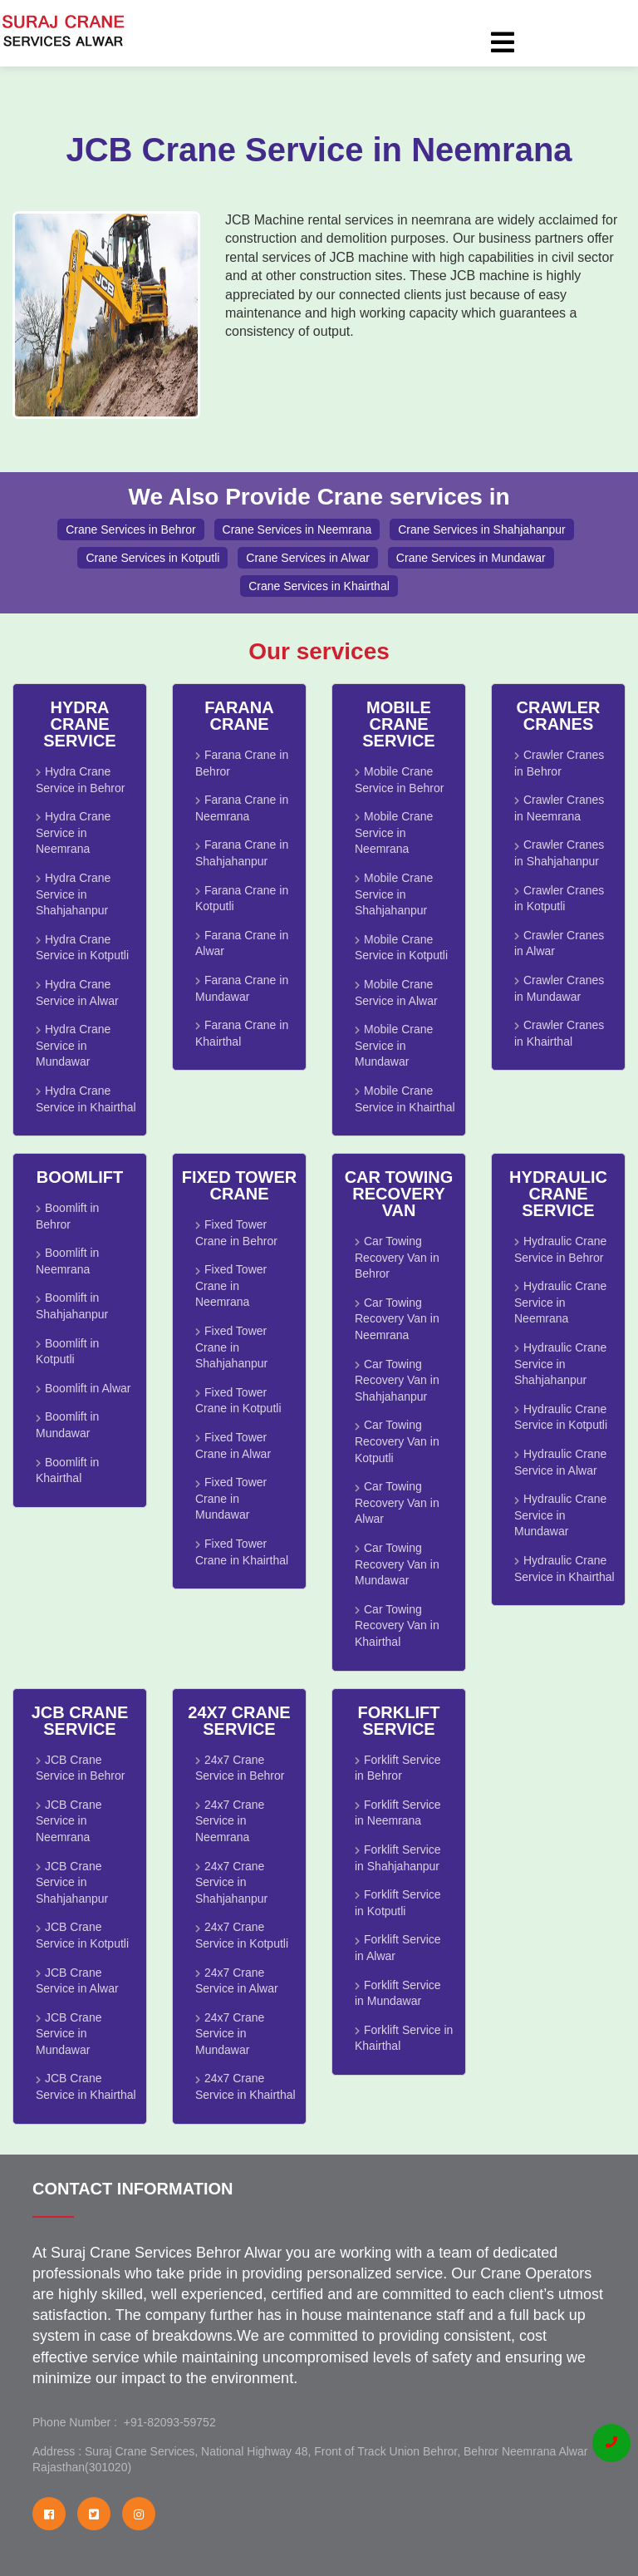  What do you see at coordinates (231, 1285) in the screenshot?
I see `Fixed Tower Crane in Neemrana` at bounding box center [231, 1285].